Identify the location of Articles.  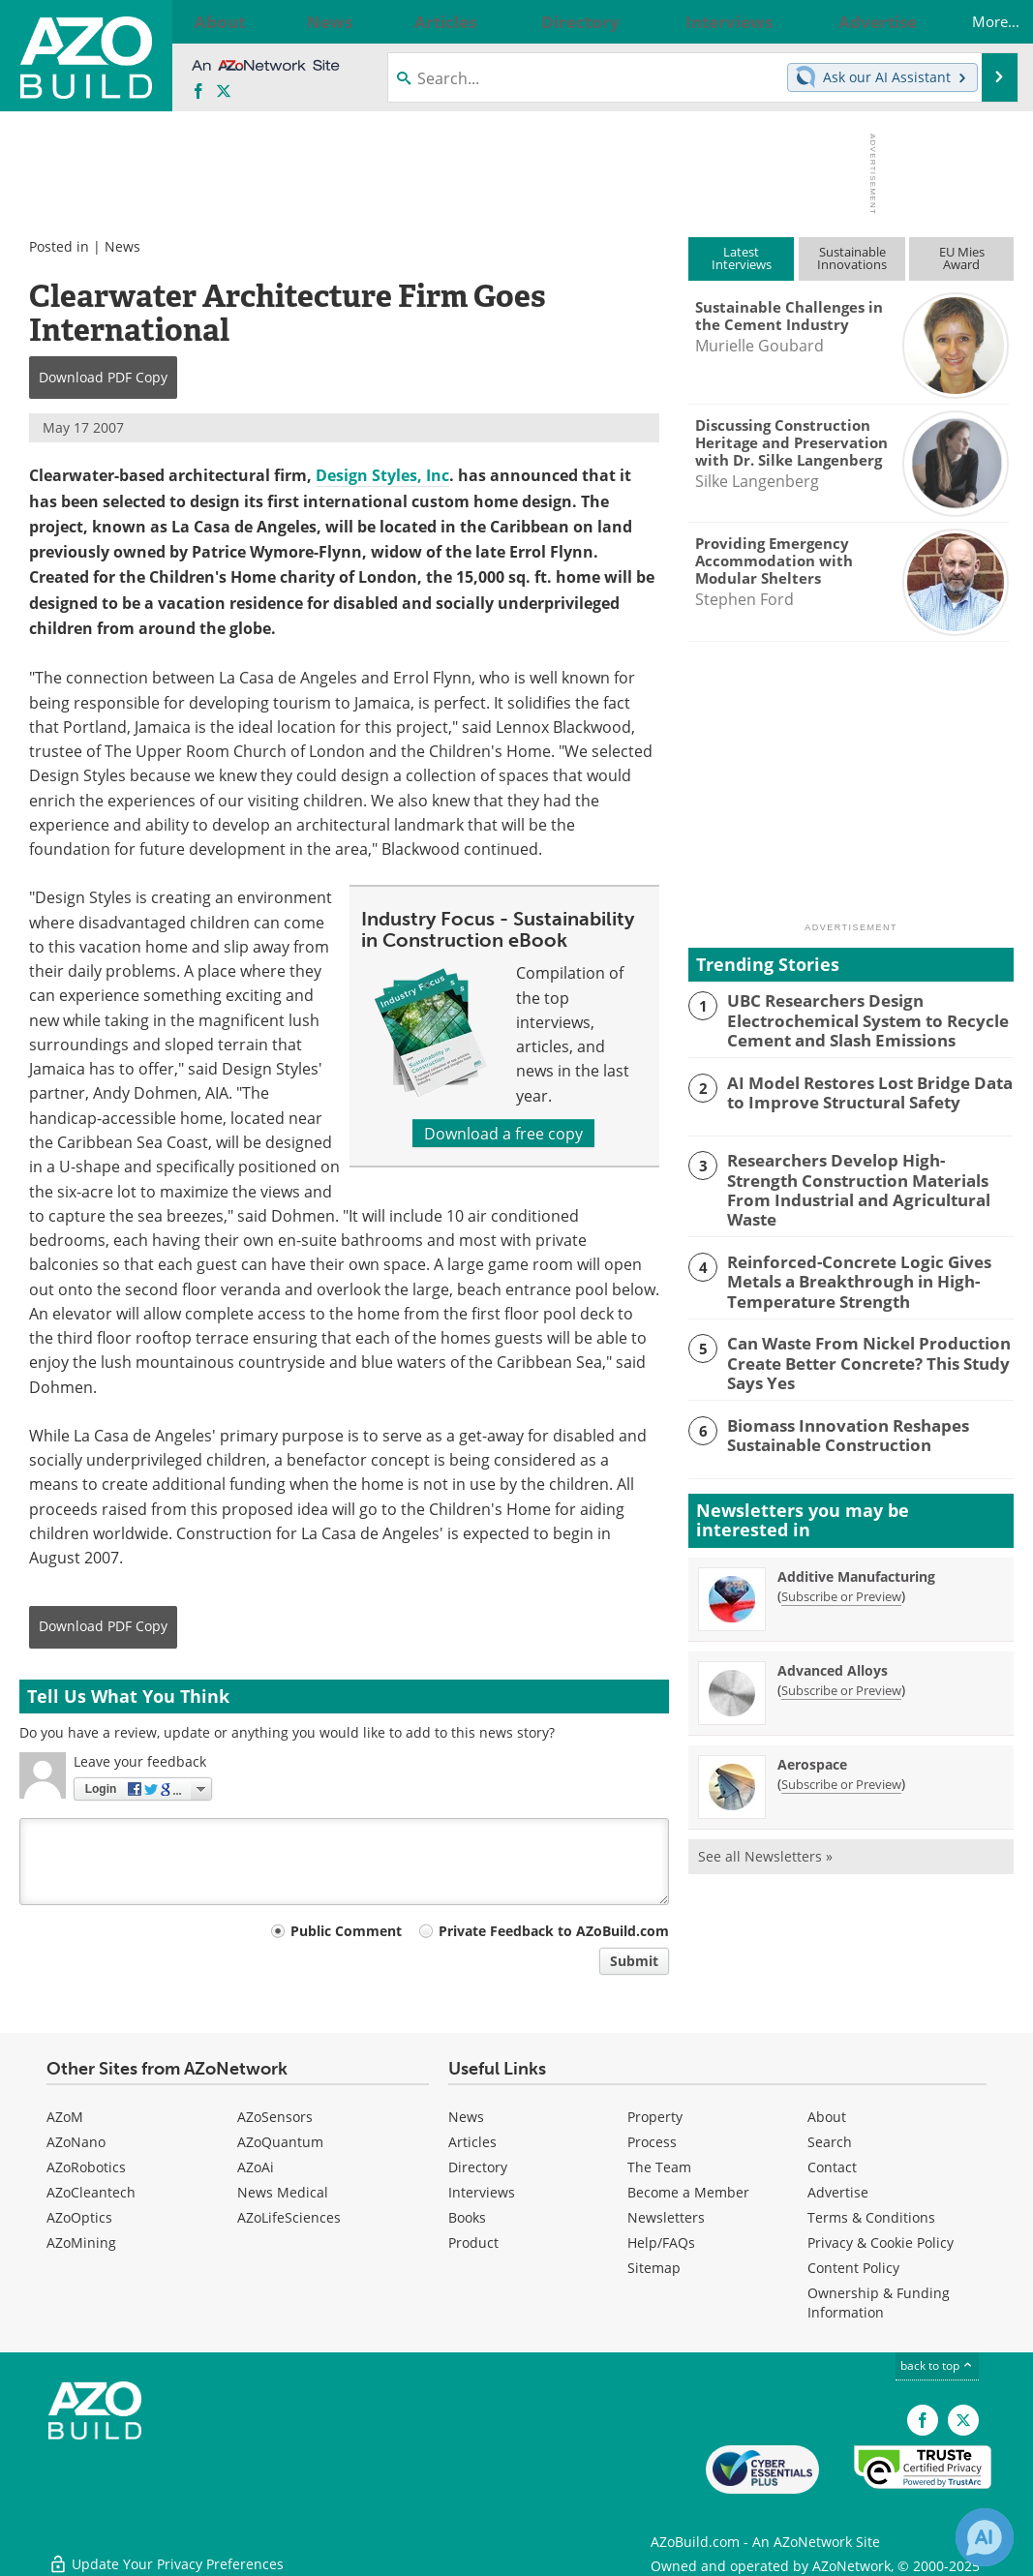
(472, 2142).